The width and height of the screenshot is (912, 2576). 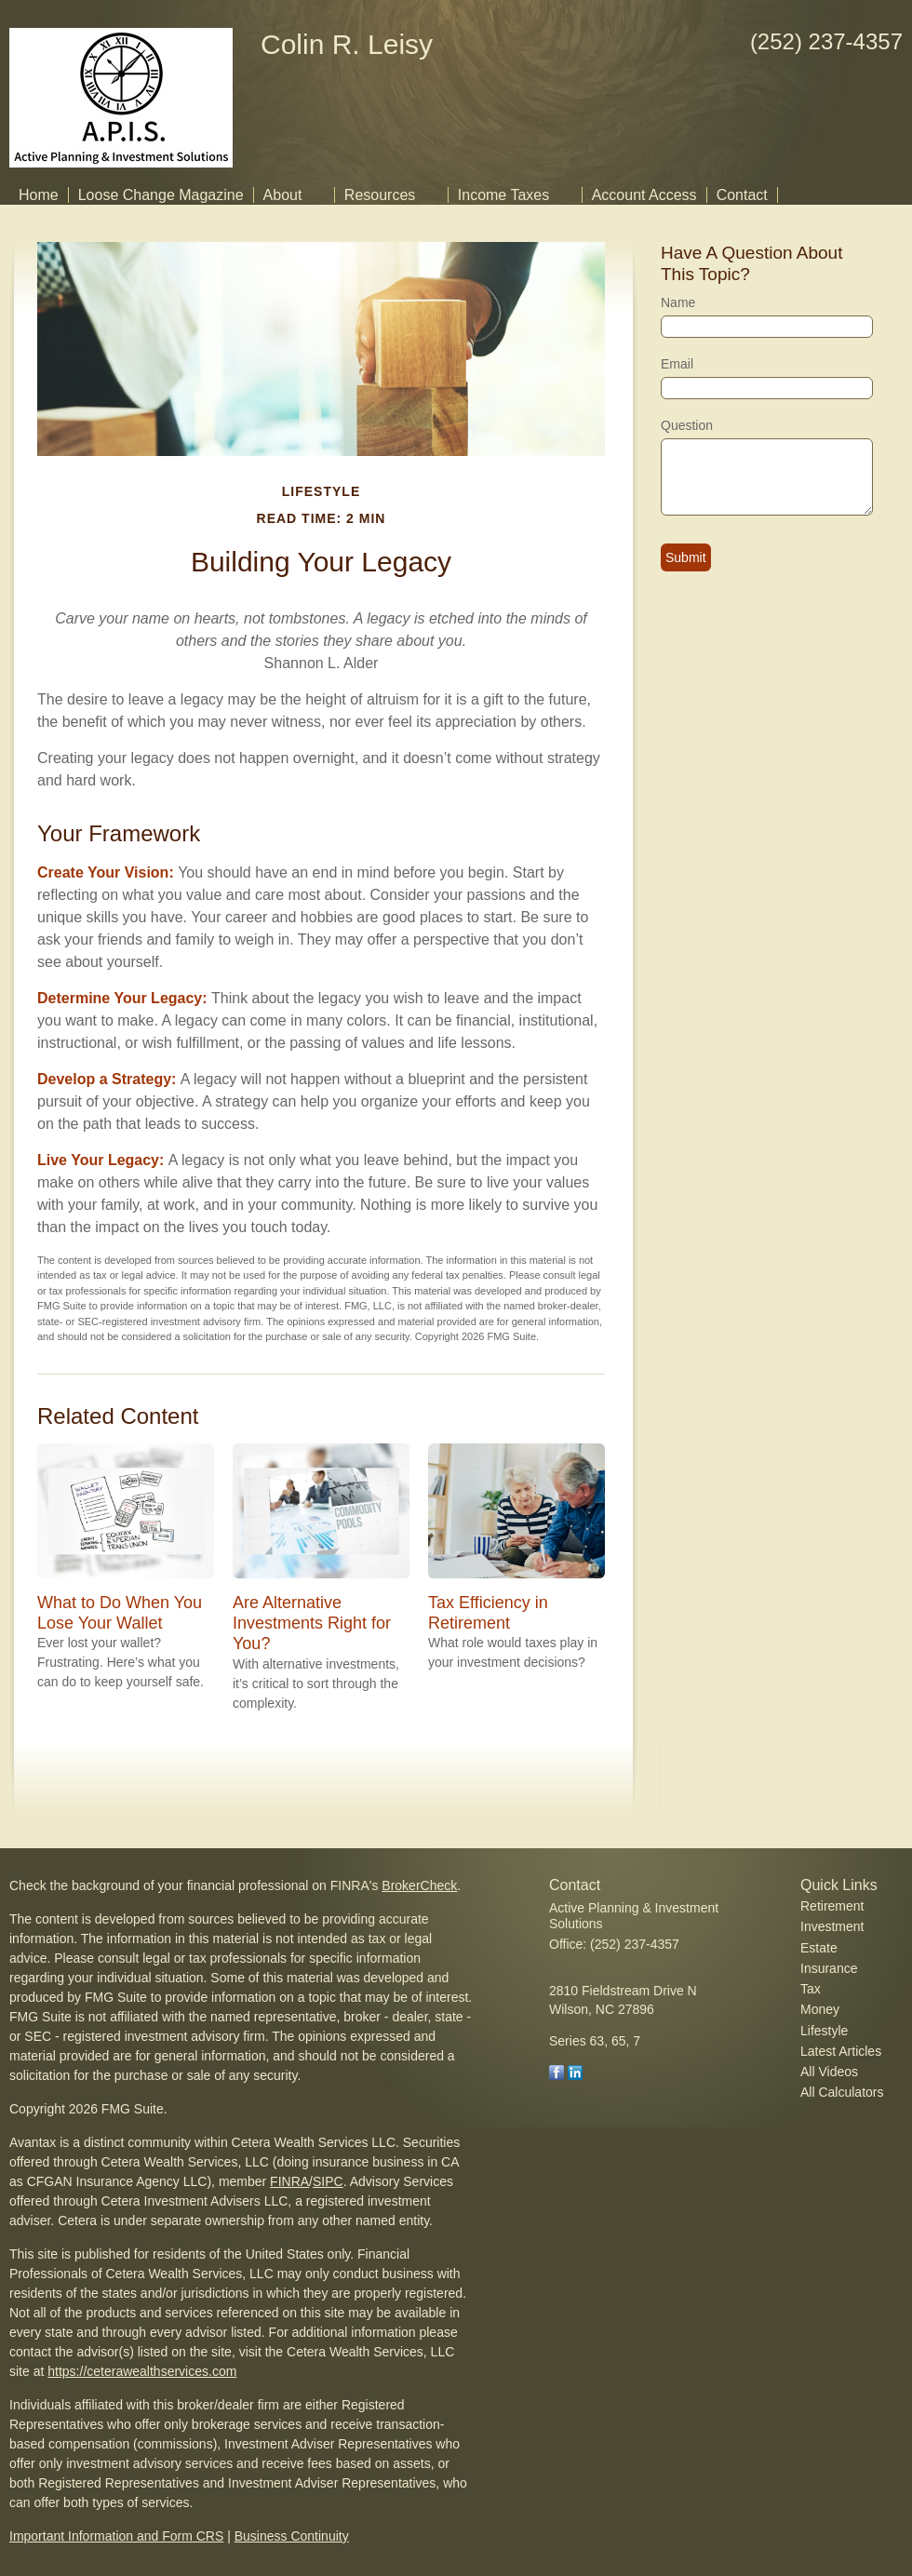 I want to click on Are Alternative Investments Right for You?, so click(x=312, y=1623).